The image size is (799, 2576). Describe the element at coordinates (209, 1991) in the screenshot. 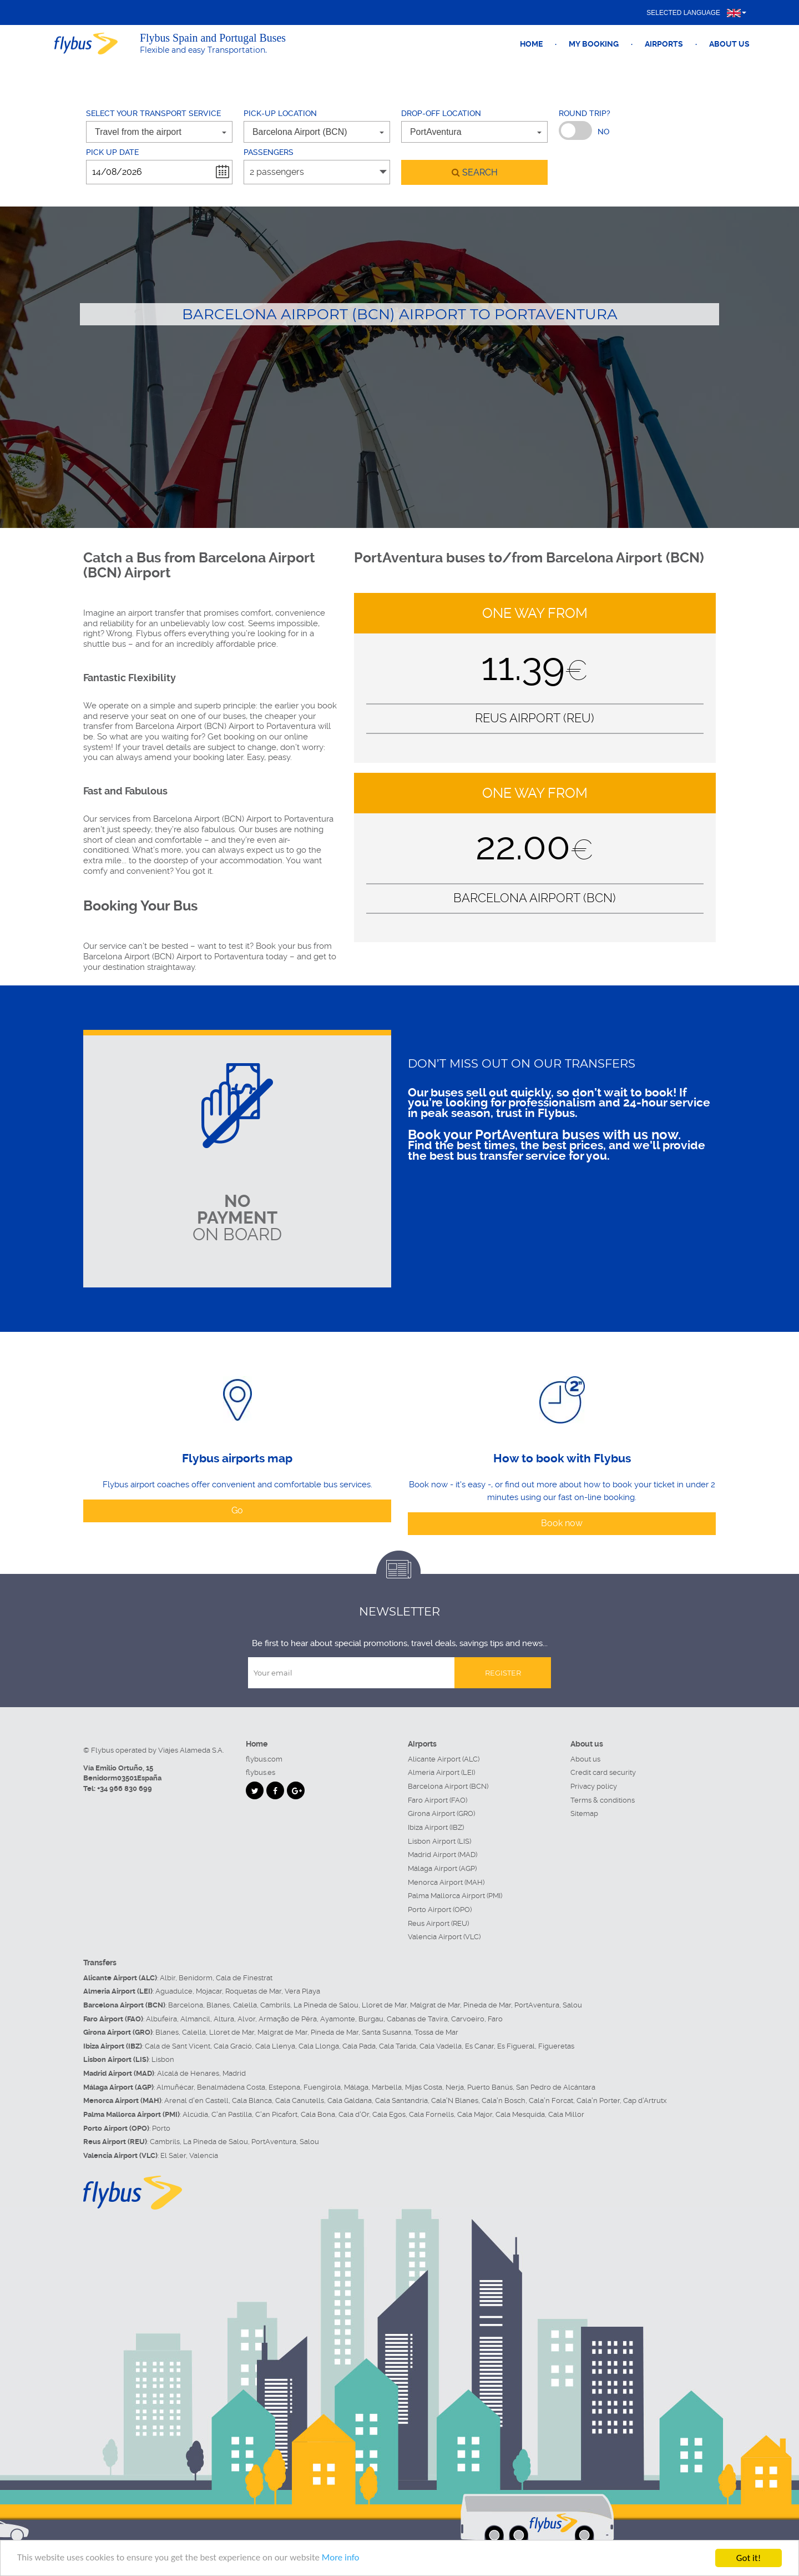

I see `Mojacar` at that location.